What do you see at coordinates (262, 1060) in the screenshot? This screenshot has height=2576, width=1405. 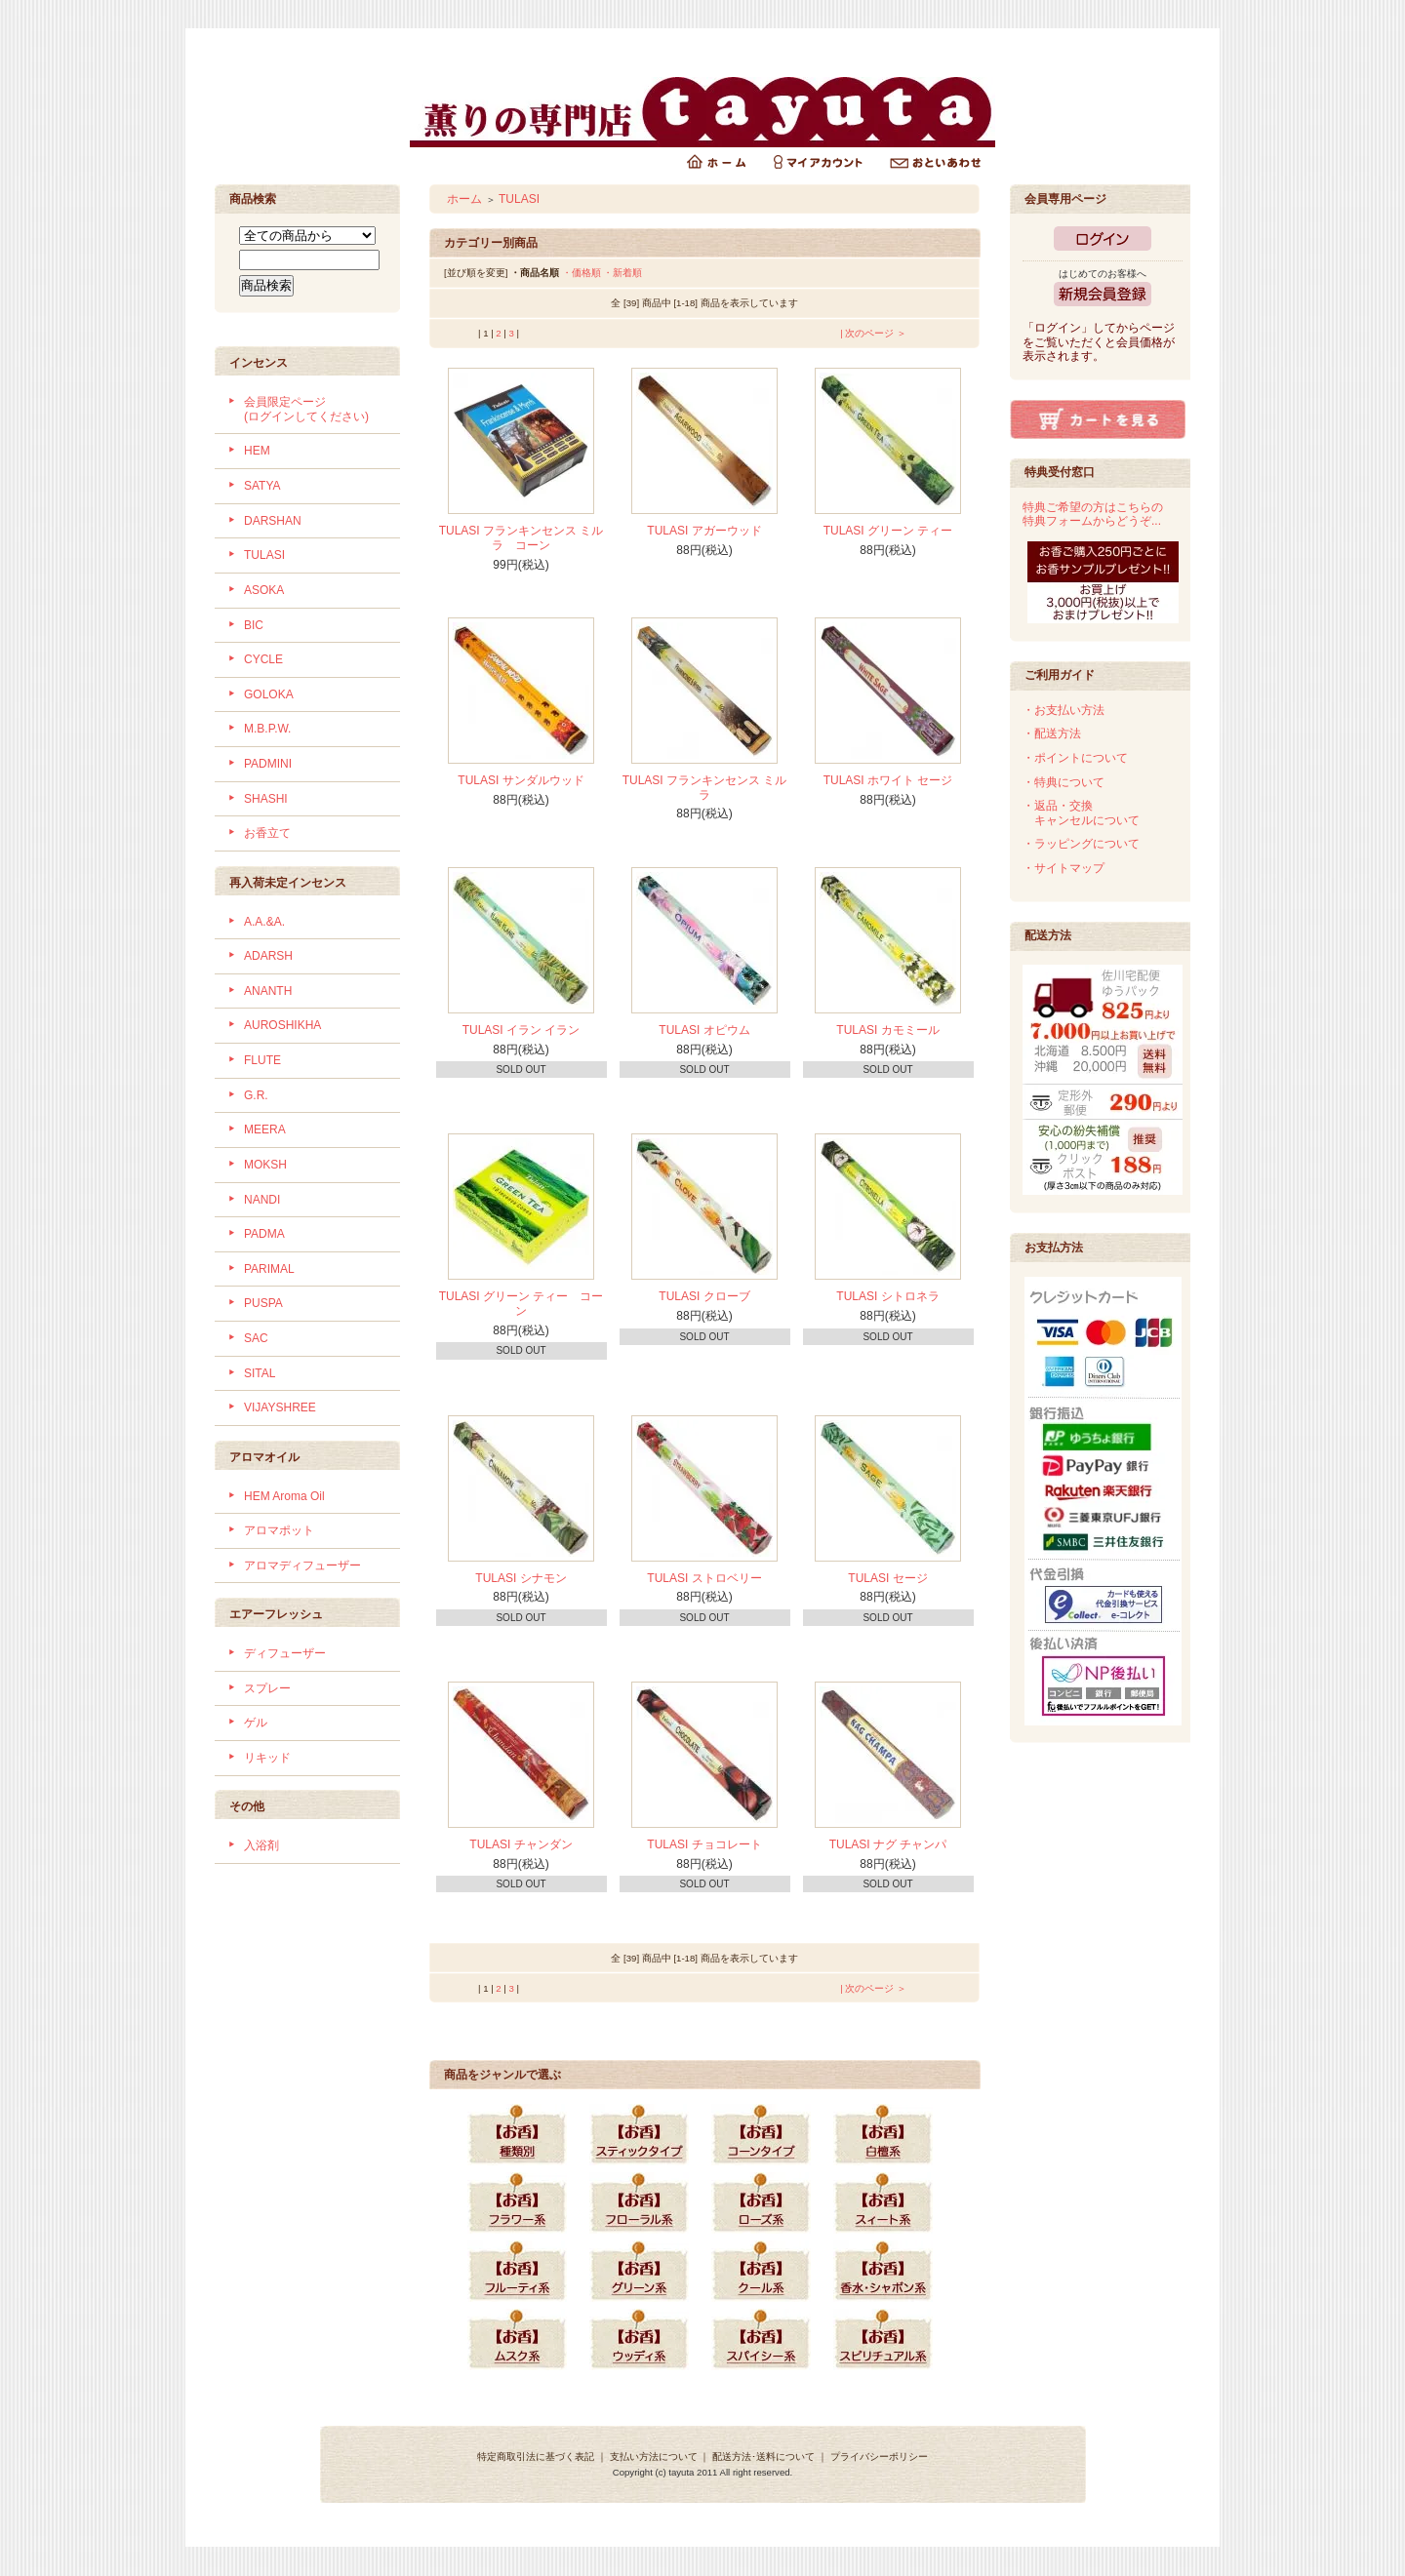 I see `FLUTE` at bounding box center [262, 1060].